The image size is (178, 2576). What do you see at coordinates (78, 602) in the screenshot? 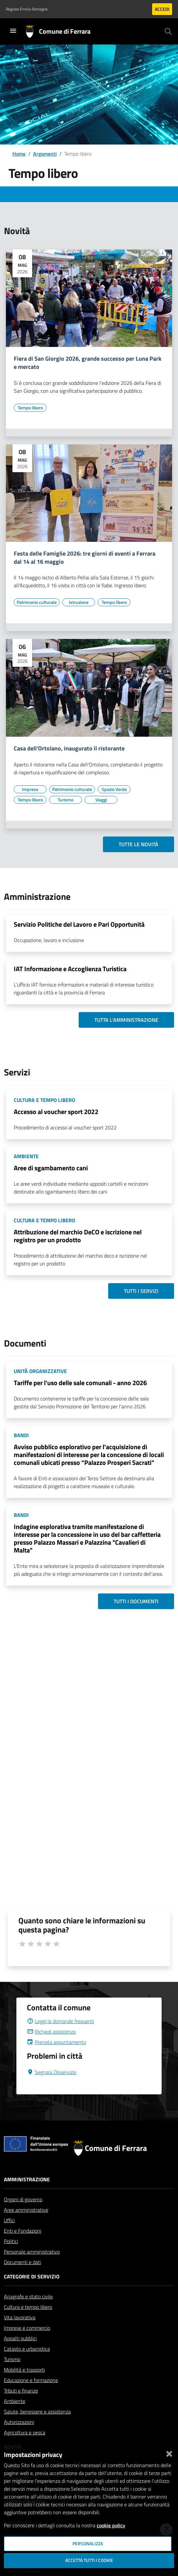
I see `[Vai all'elenco dei contenuti di tipo Istruzione]` at bounding box center [78, 602].